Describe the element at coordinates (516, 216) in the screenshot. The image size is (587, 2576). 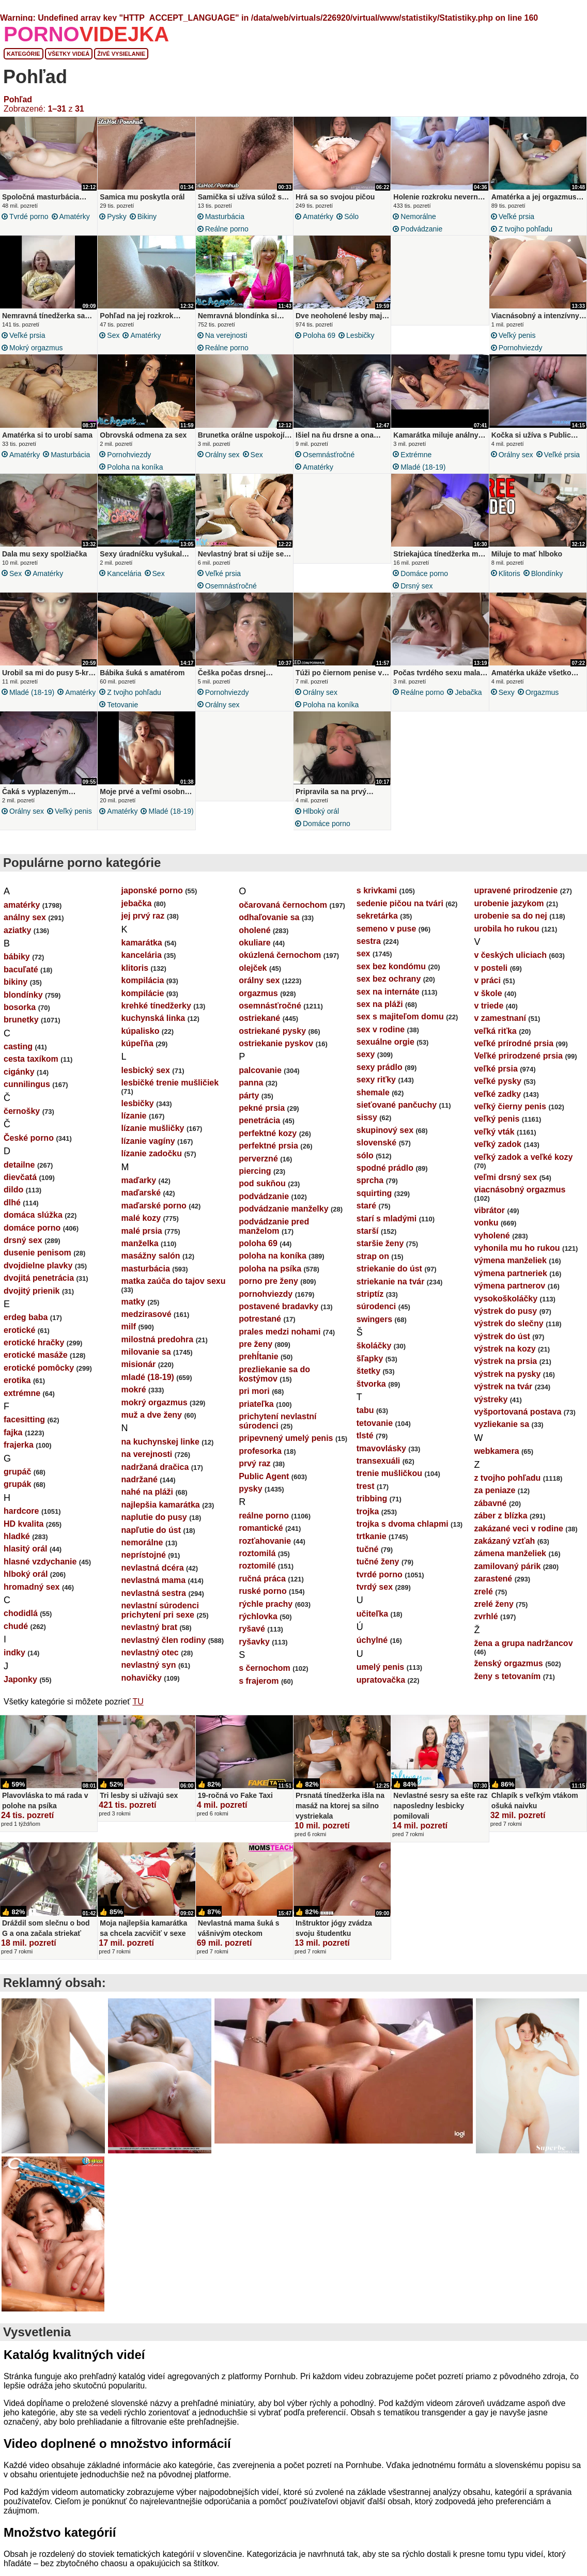
I see `veľké prsia` at that location.